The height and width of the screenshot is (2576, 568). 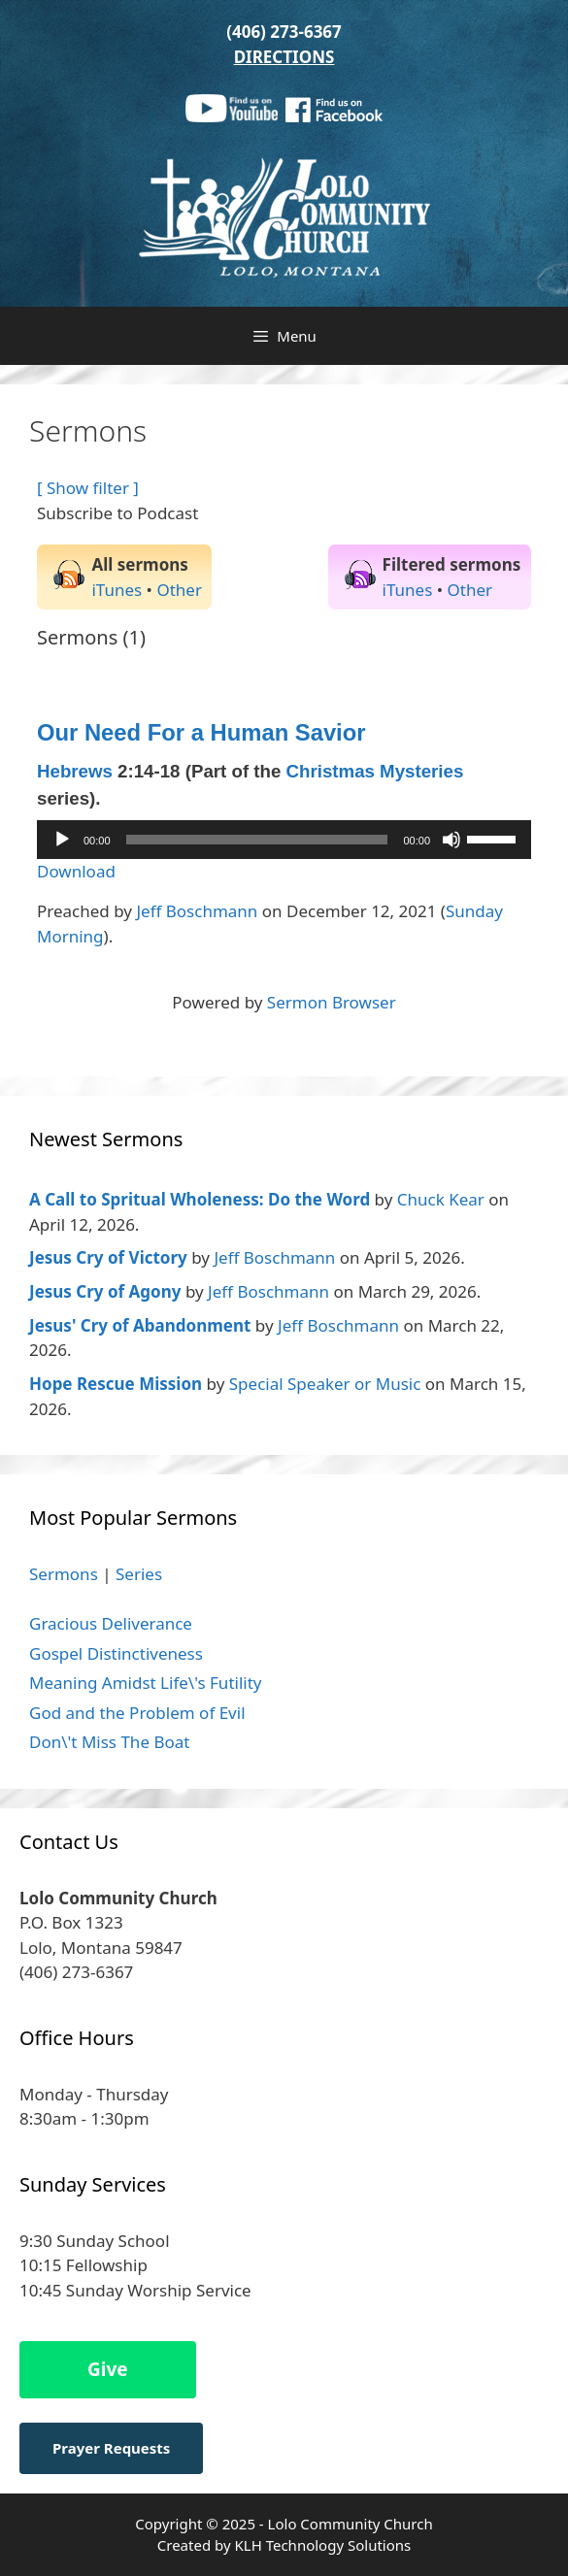 I want to click on Give, so click(x=107, y=2369).